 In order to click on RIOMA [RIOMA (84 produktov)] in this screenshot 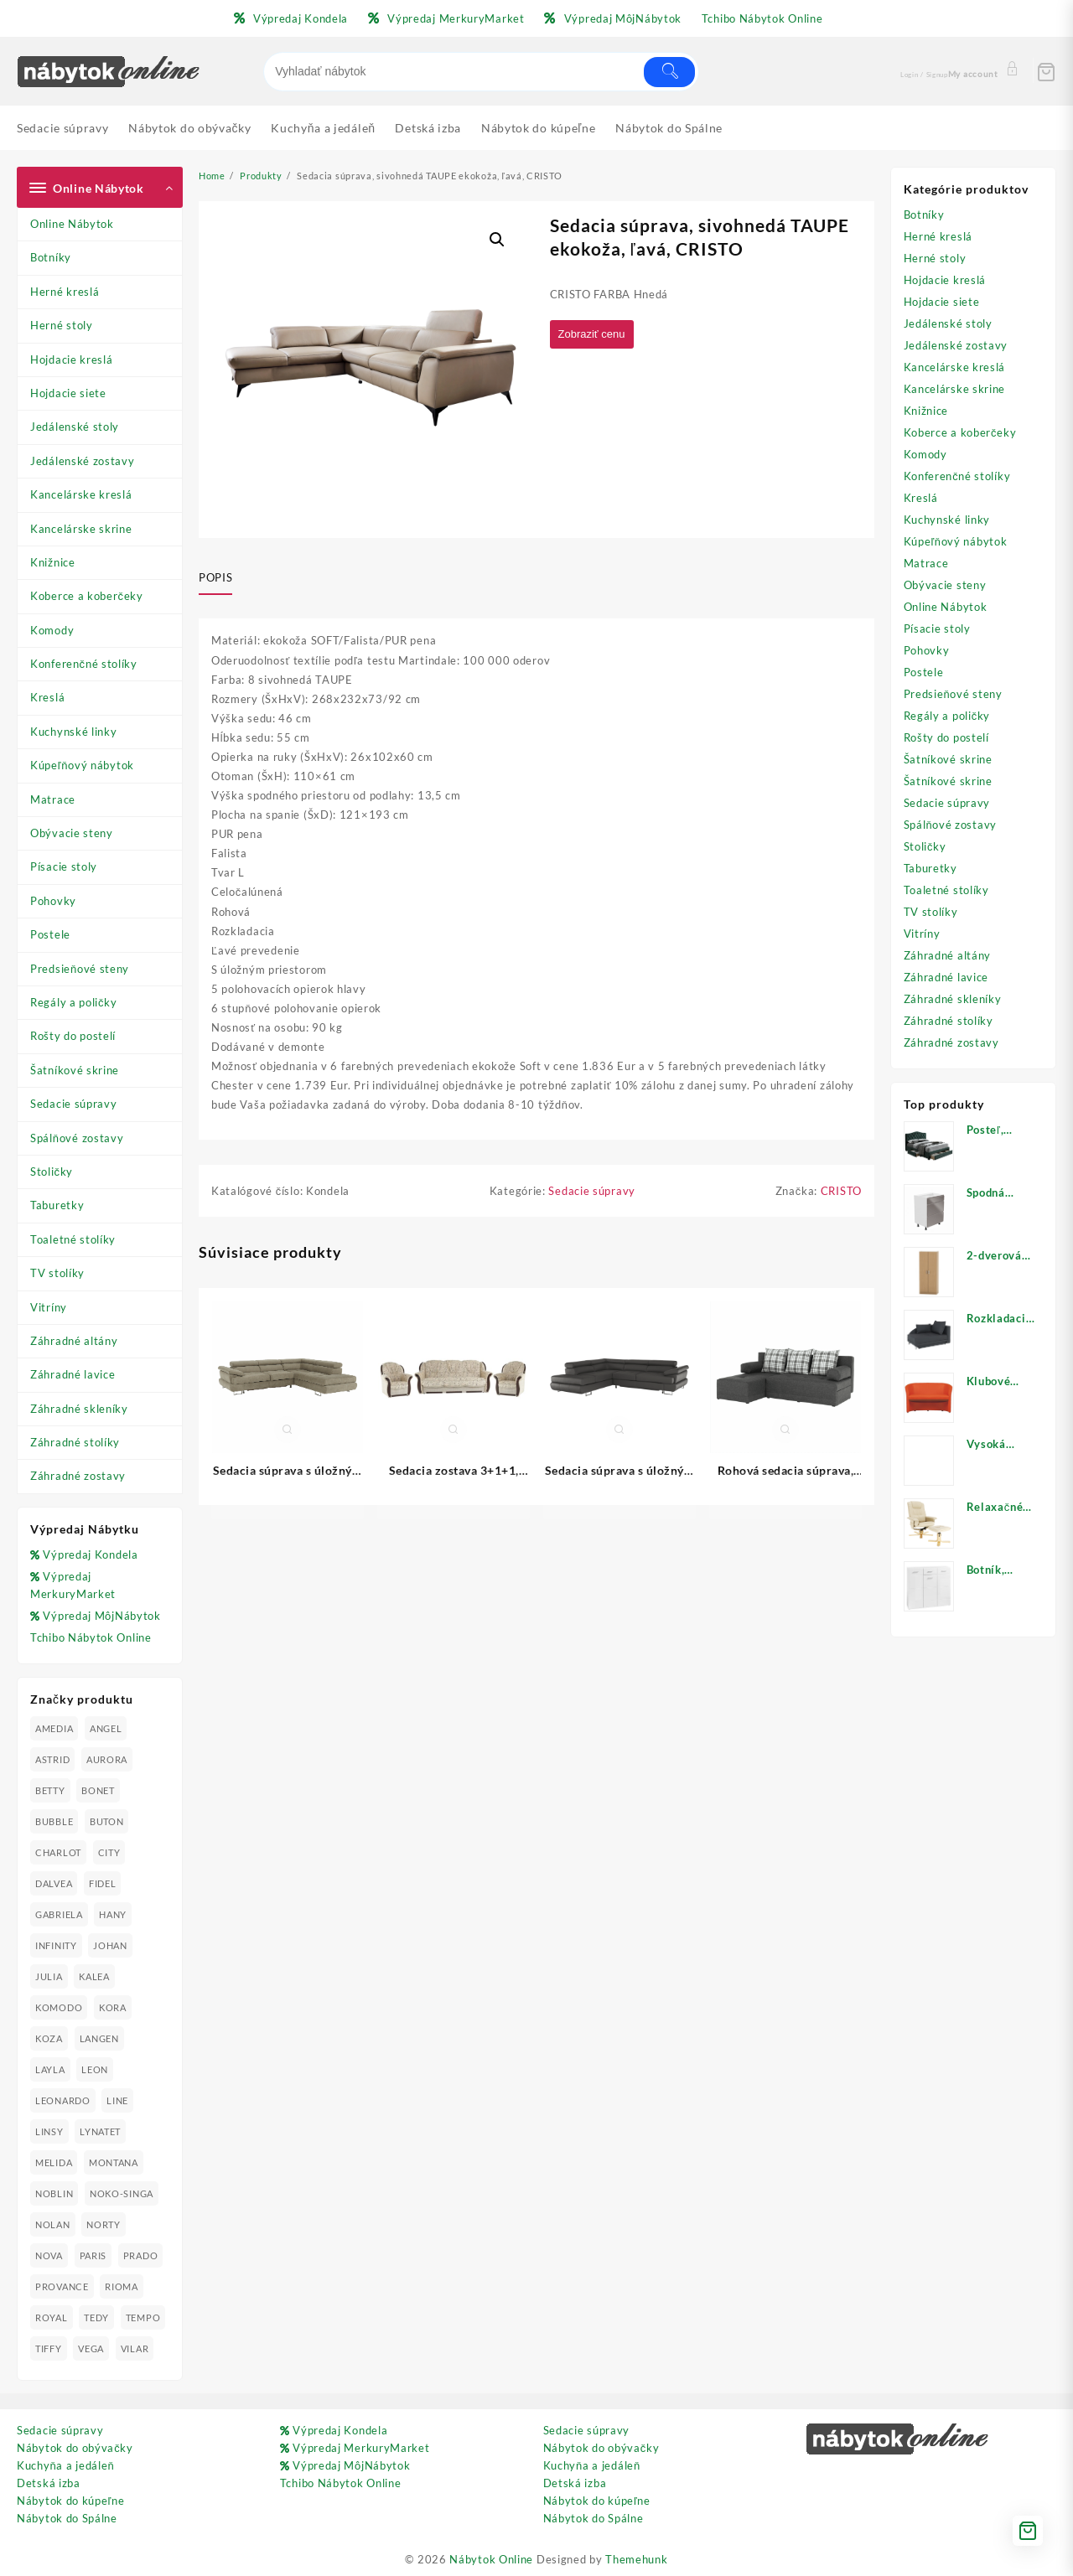, I will do `click(121, 2286)`.